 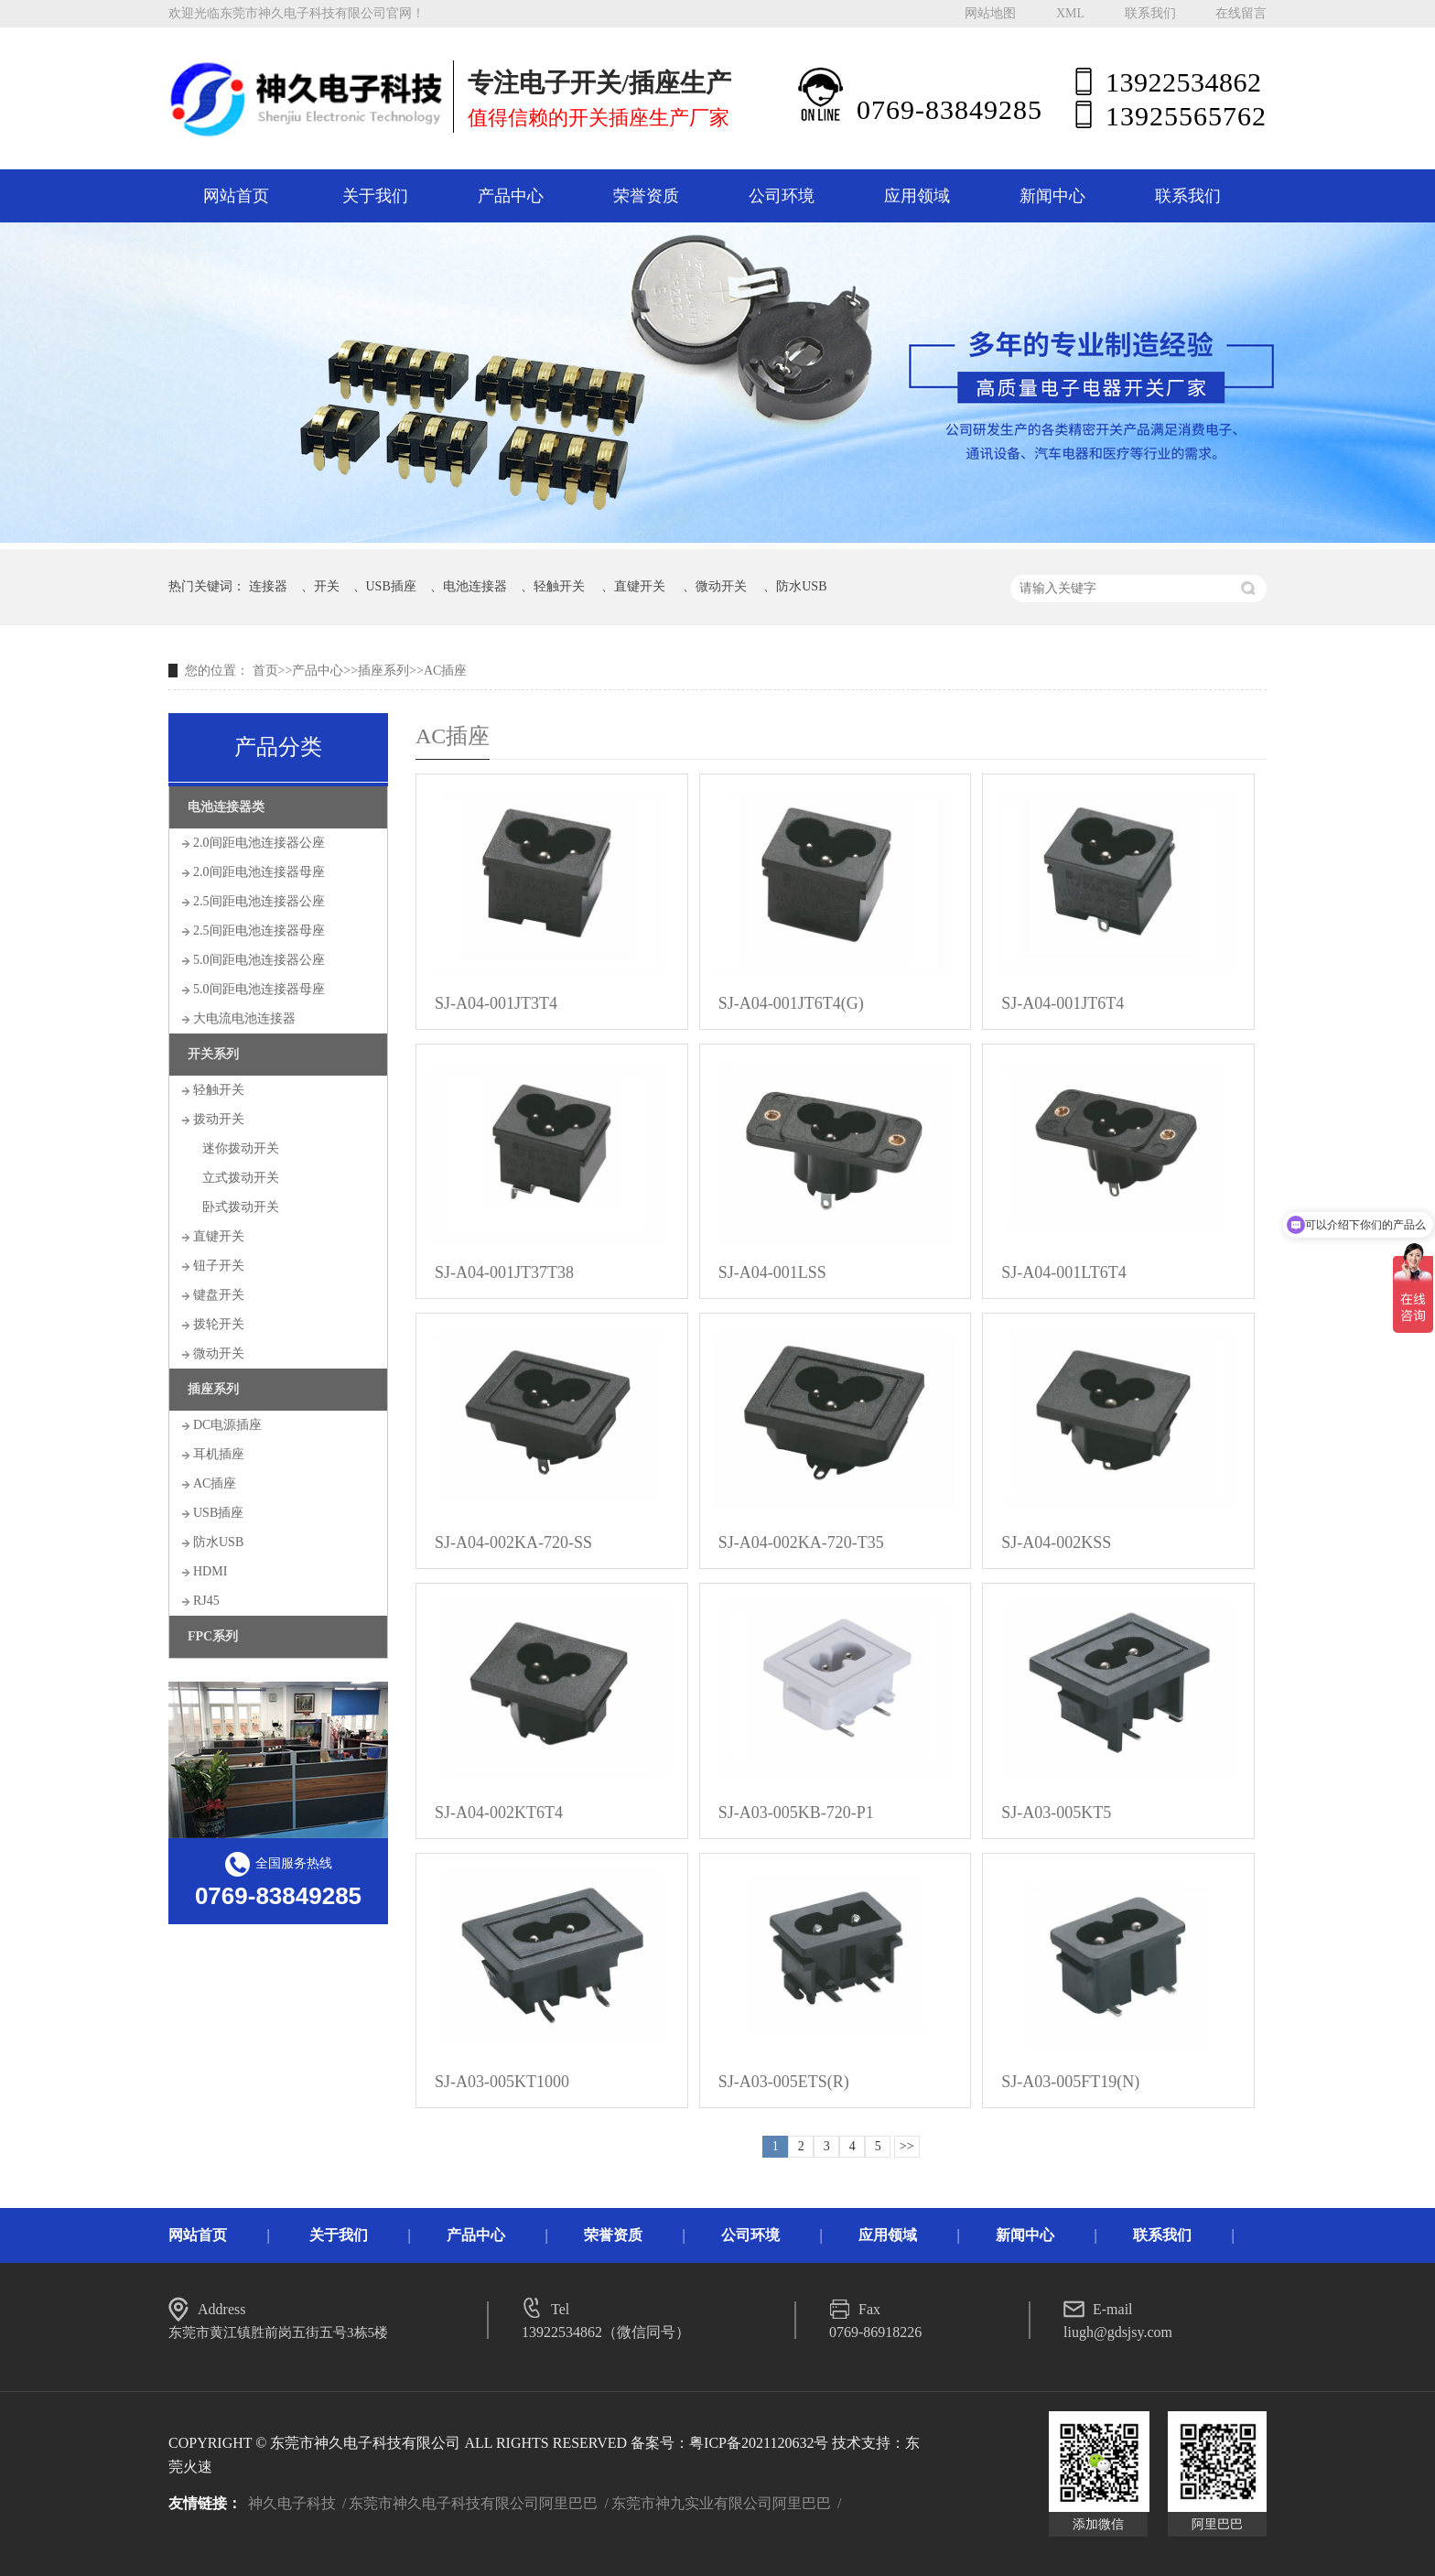 I want to click on SJ-A04-002KA-720-SS, so click(x=513, y=1542).